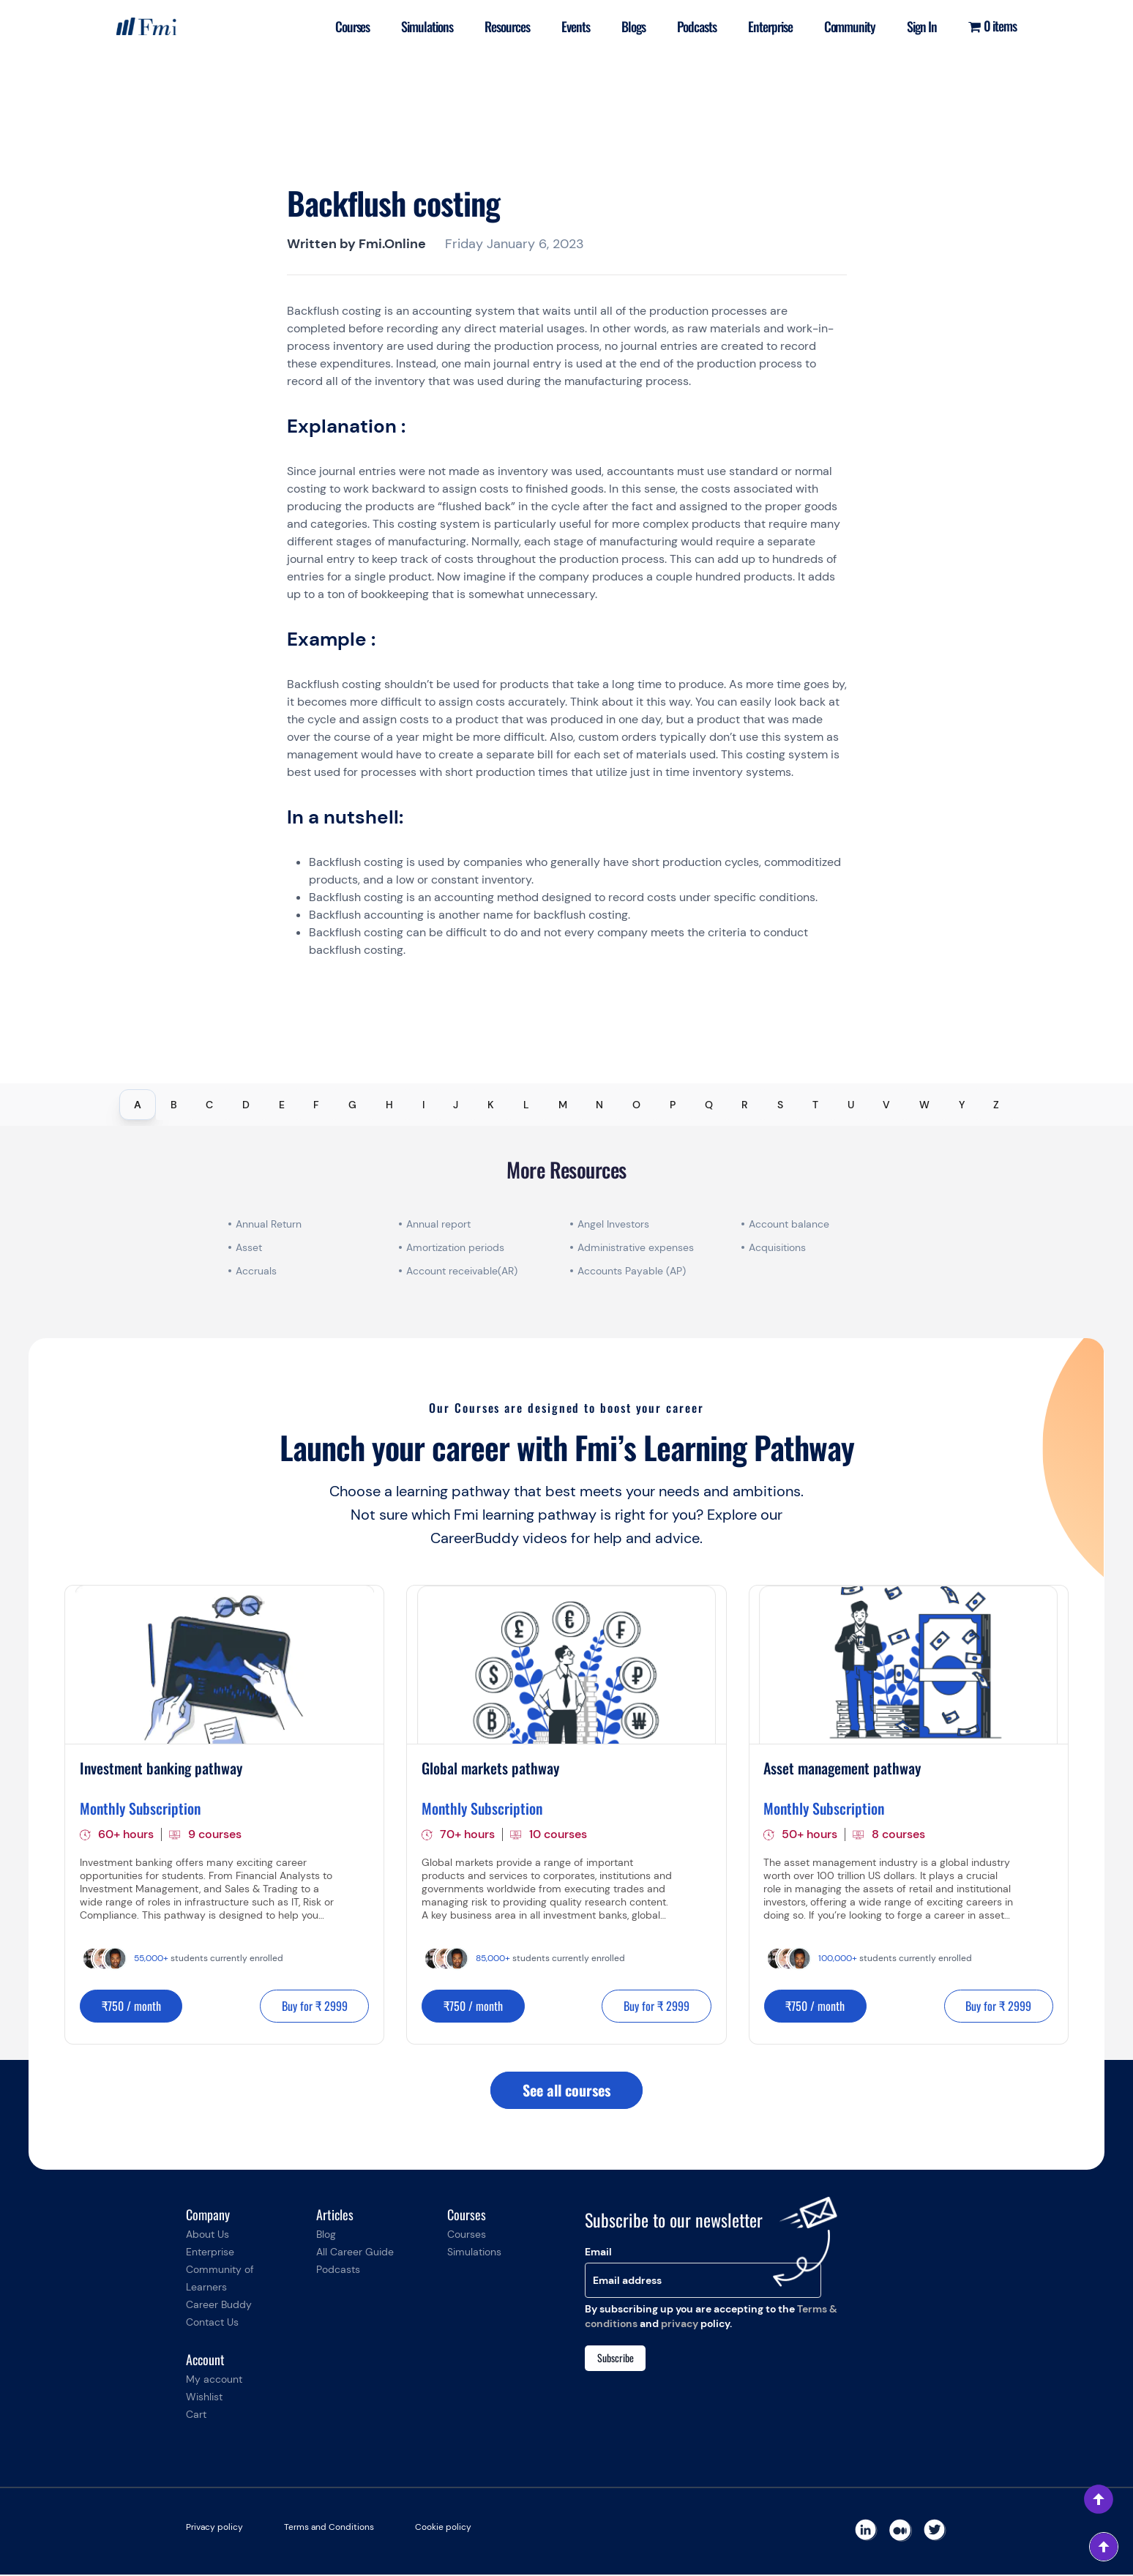 The image size is (1133, 2576). I want to click on E [tab], so click(282, 1104).